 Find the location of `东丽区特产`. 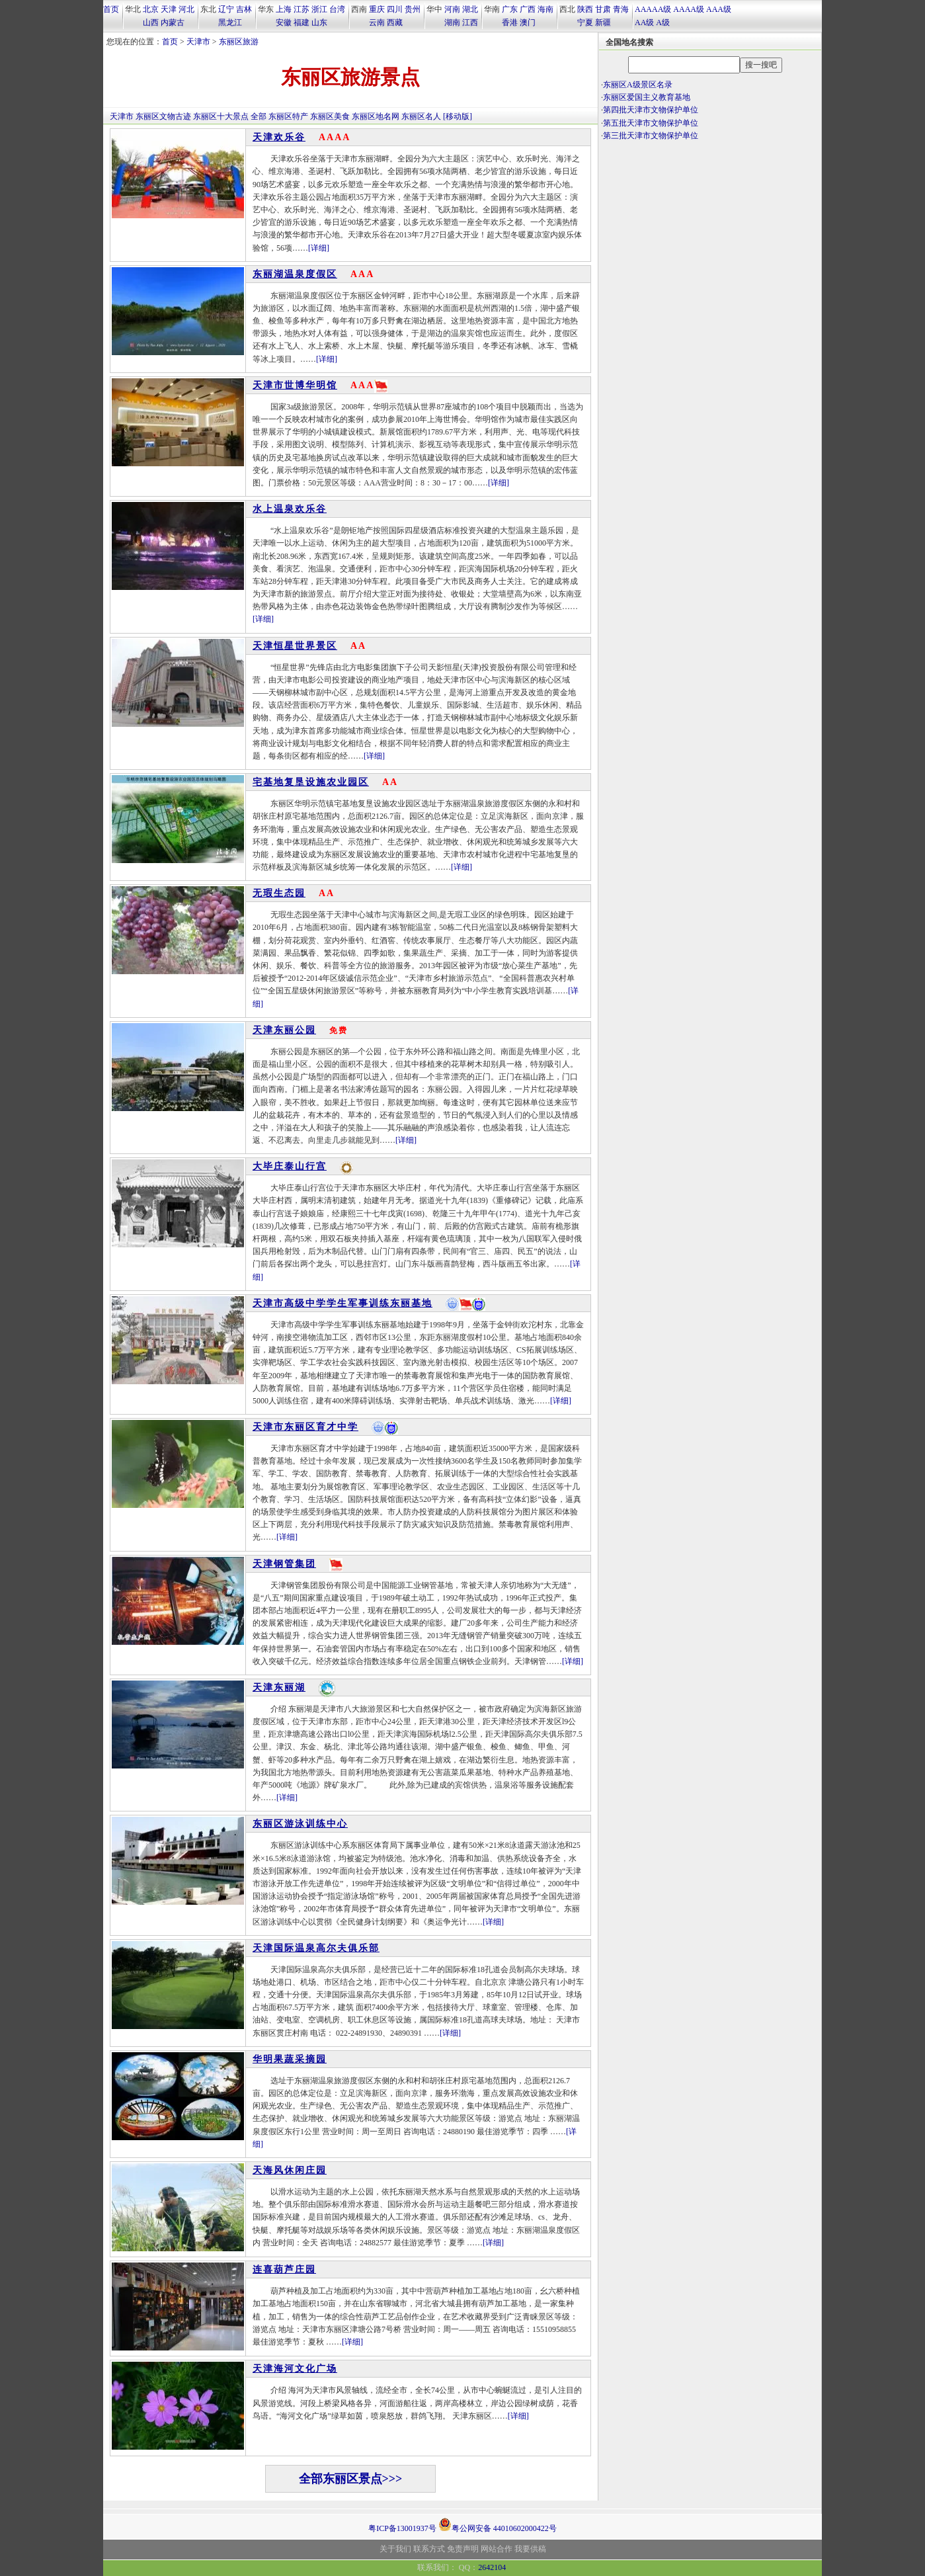

东丽区特产 is located at coordinates (288, 116).